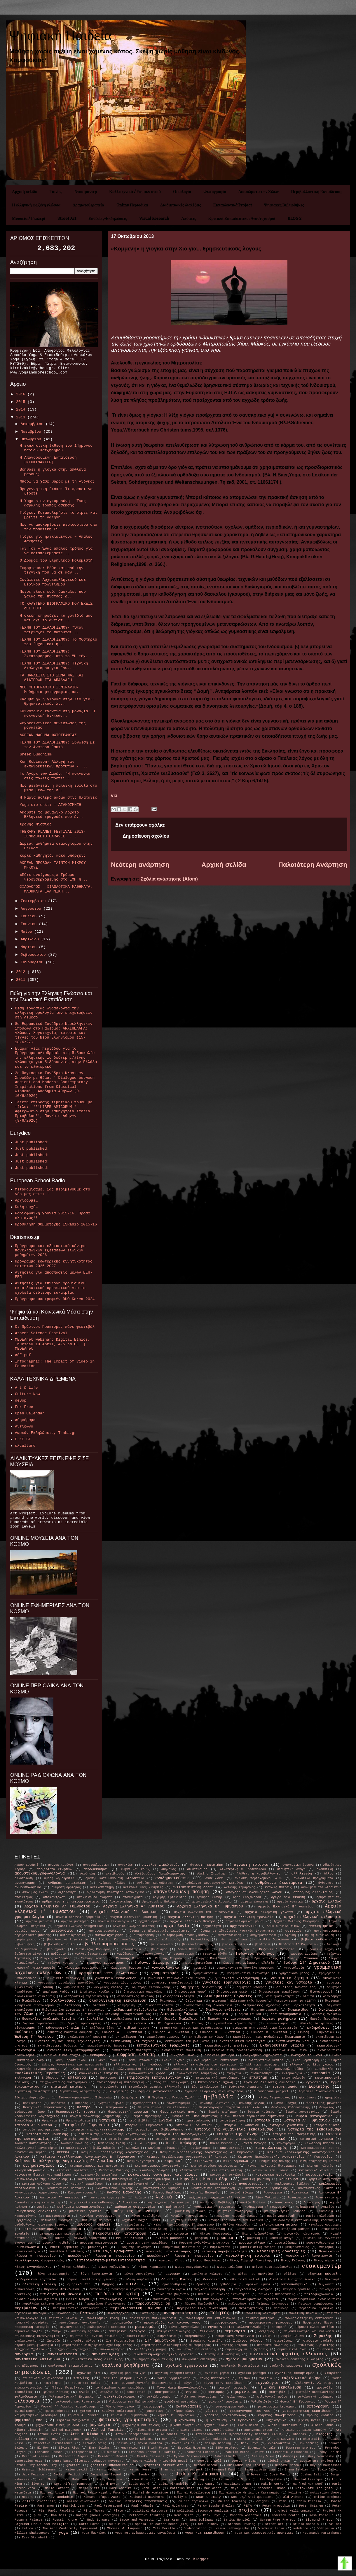 The width and height of the screenshot is (356, 2576). Describe the element at coordinates (157, 2166) in the screenshot. I see `κινηματογράφος-λογοτεχνία` at that location.